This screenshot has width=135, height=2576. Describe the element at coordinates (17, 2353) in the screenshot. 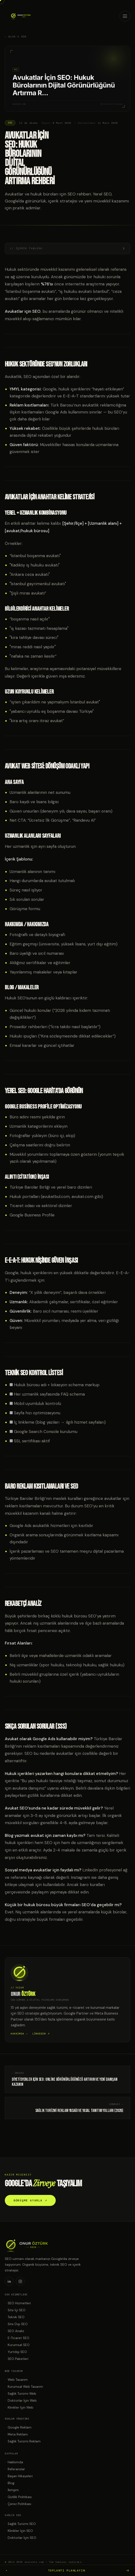

I see `Yurtdışı SEO` at that location.